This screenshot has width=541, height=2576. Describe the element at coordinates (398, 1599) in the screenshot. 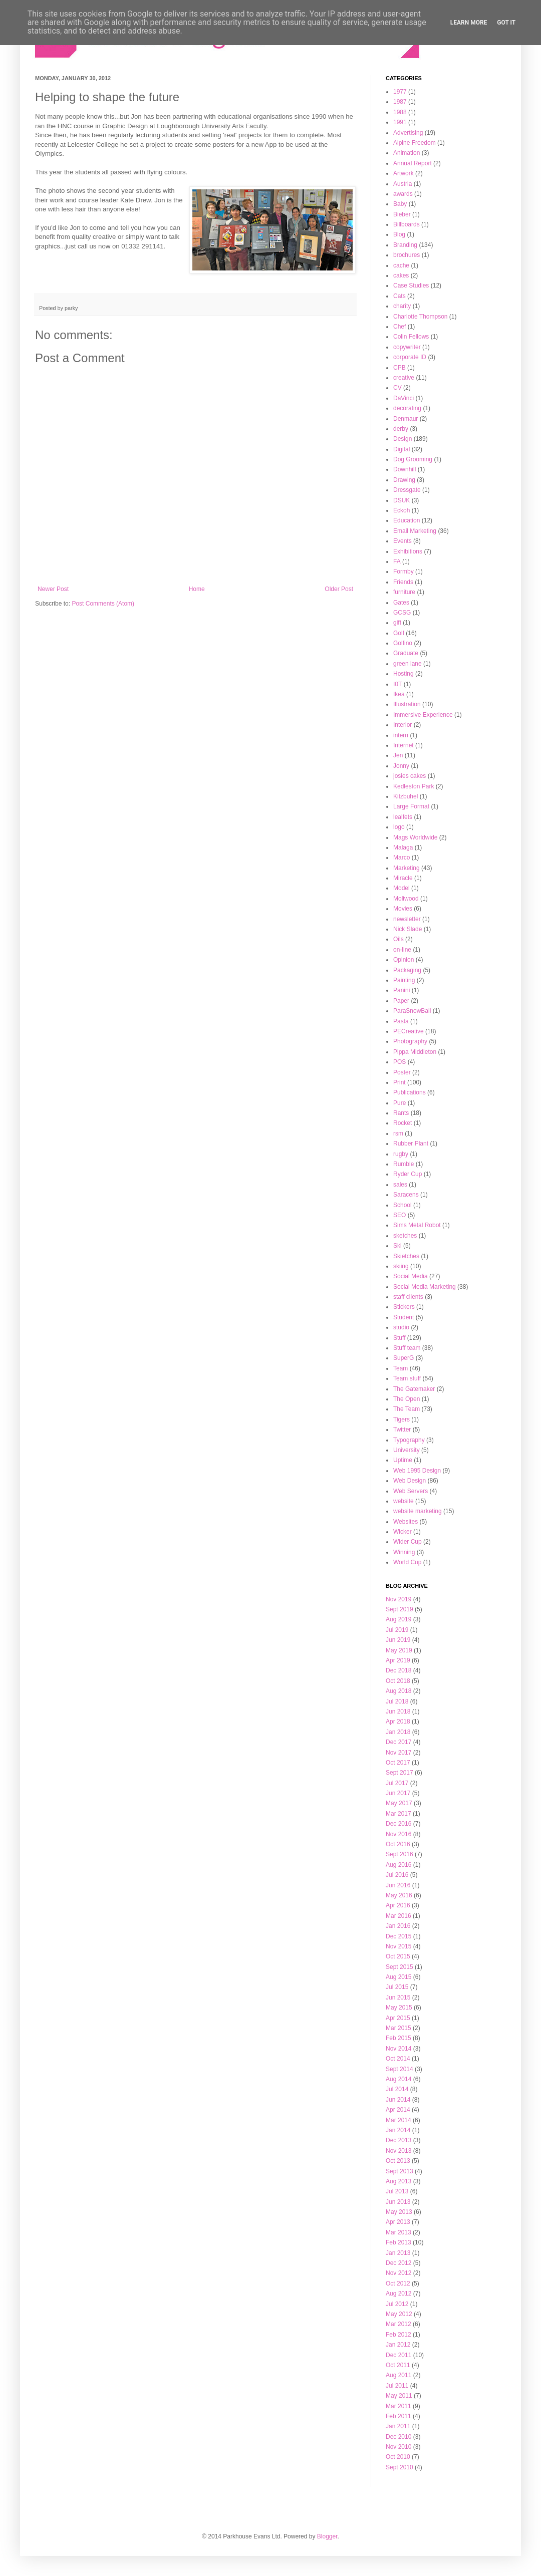

I see `Nov 2019` at that location.